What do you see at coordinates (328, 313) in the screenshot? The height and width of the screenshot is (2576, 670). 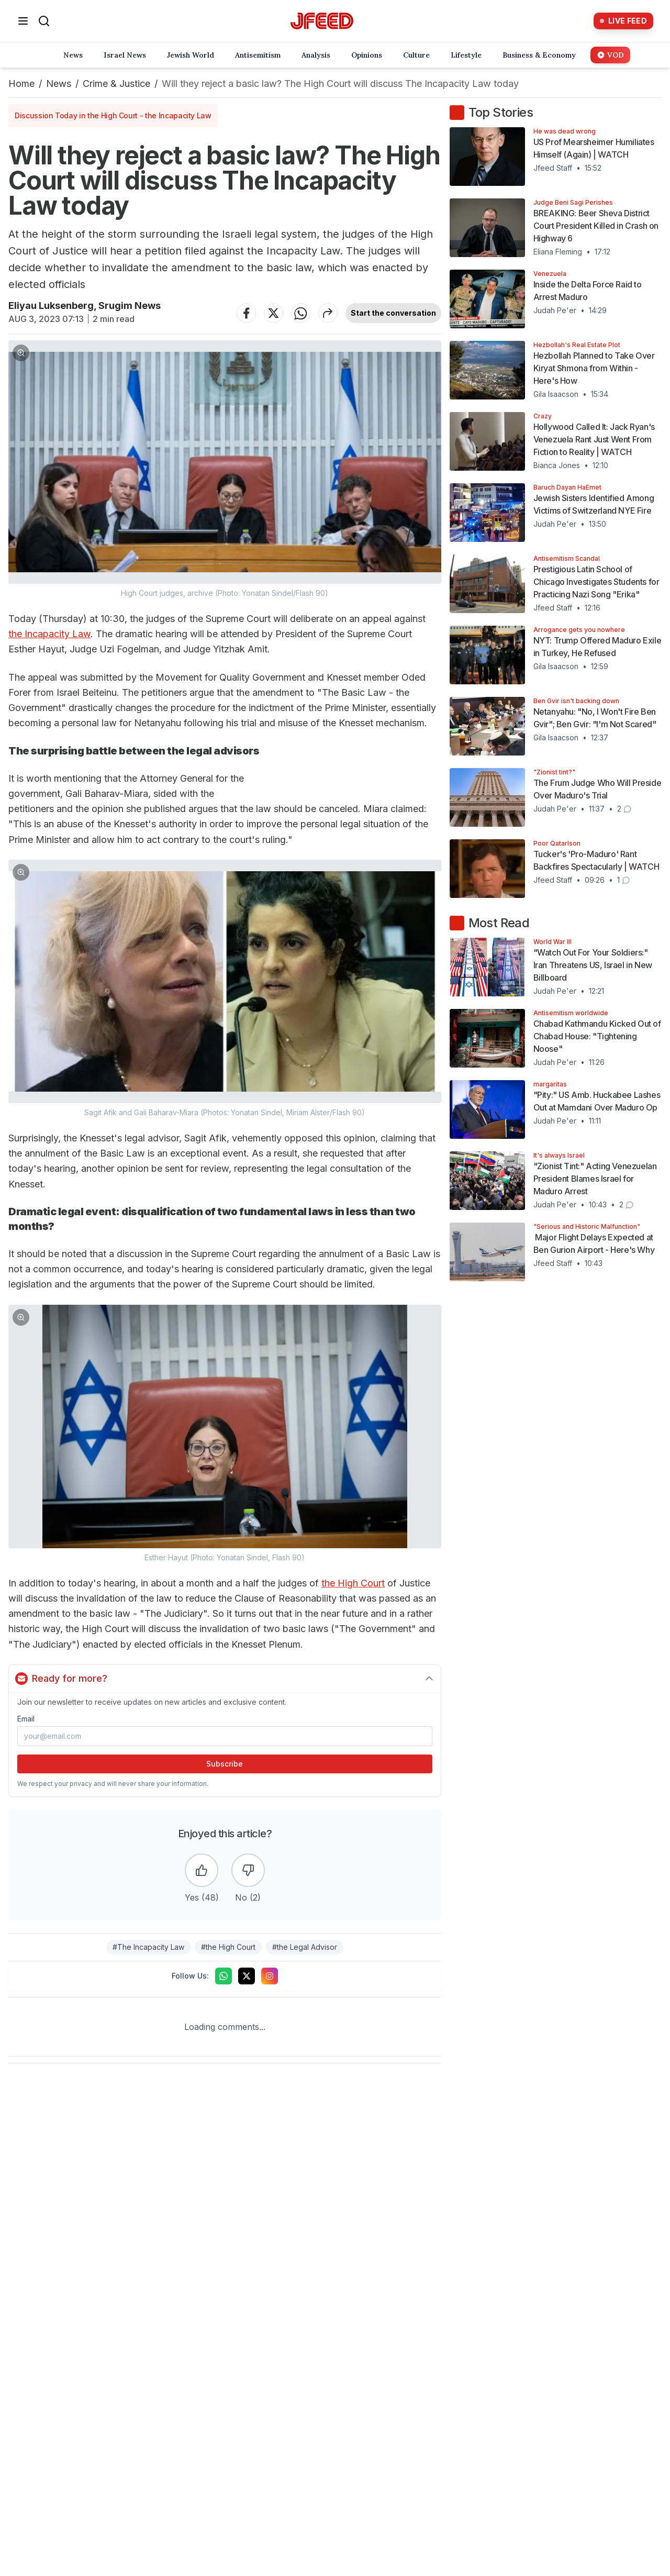 I see `[Share article]` at bounding box center [328, 313].